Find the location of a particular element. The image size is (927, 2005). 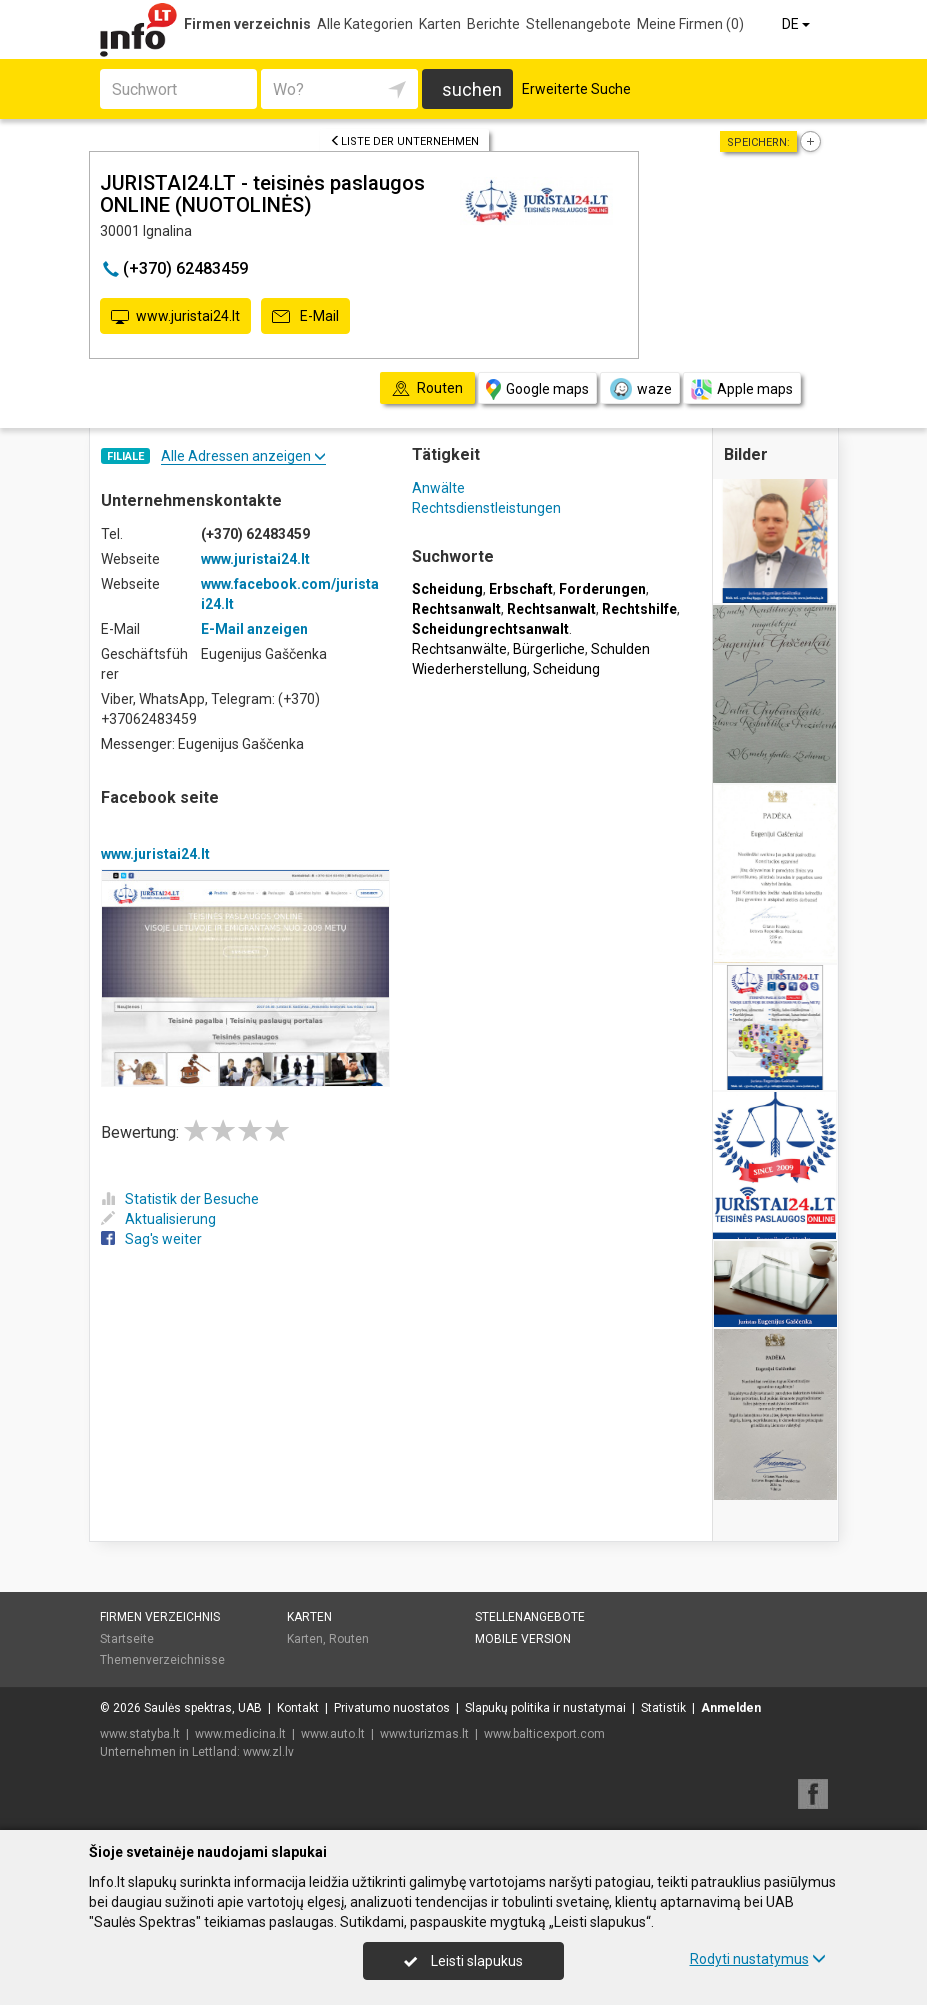

suchen is located at coordinates (472, 89).